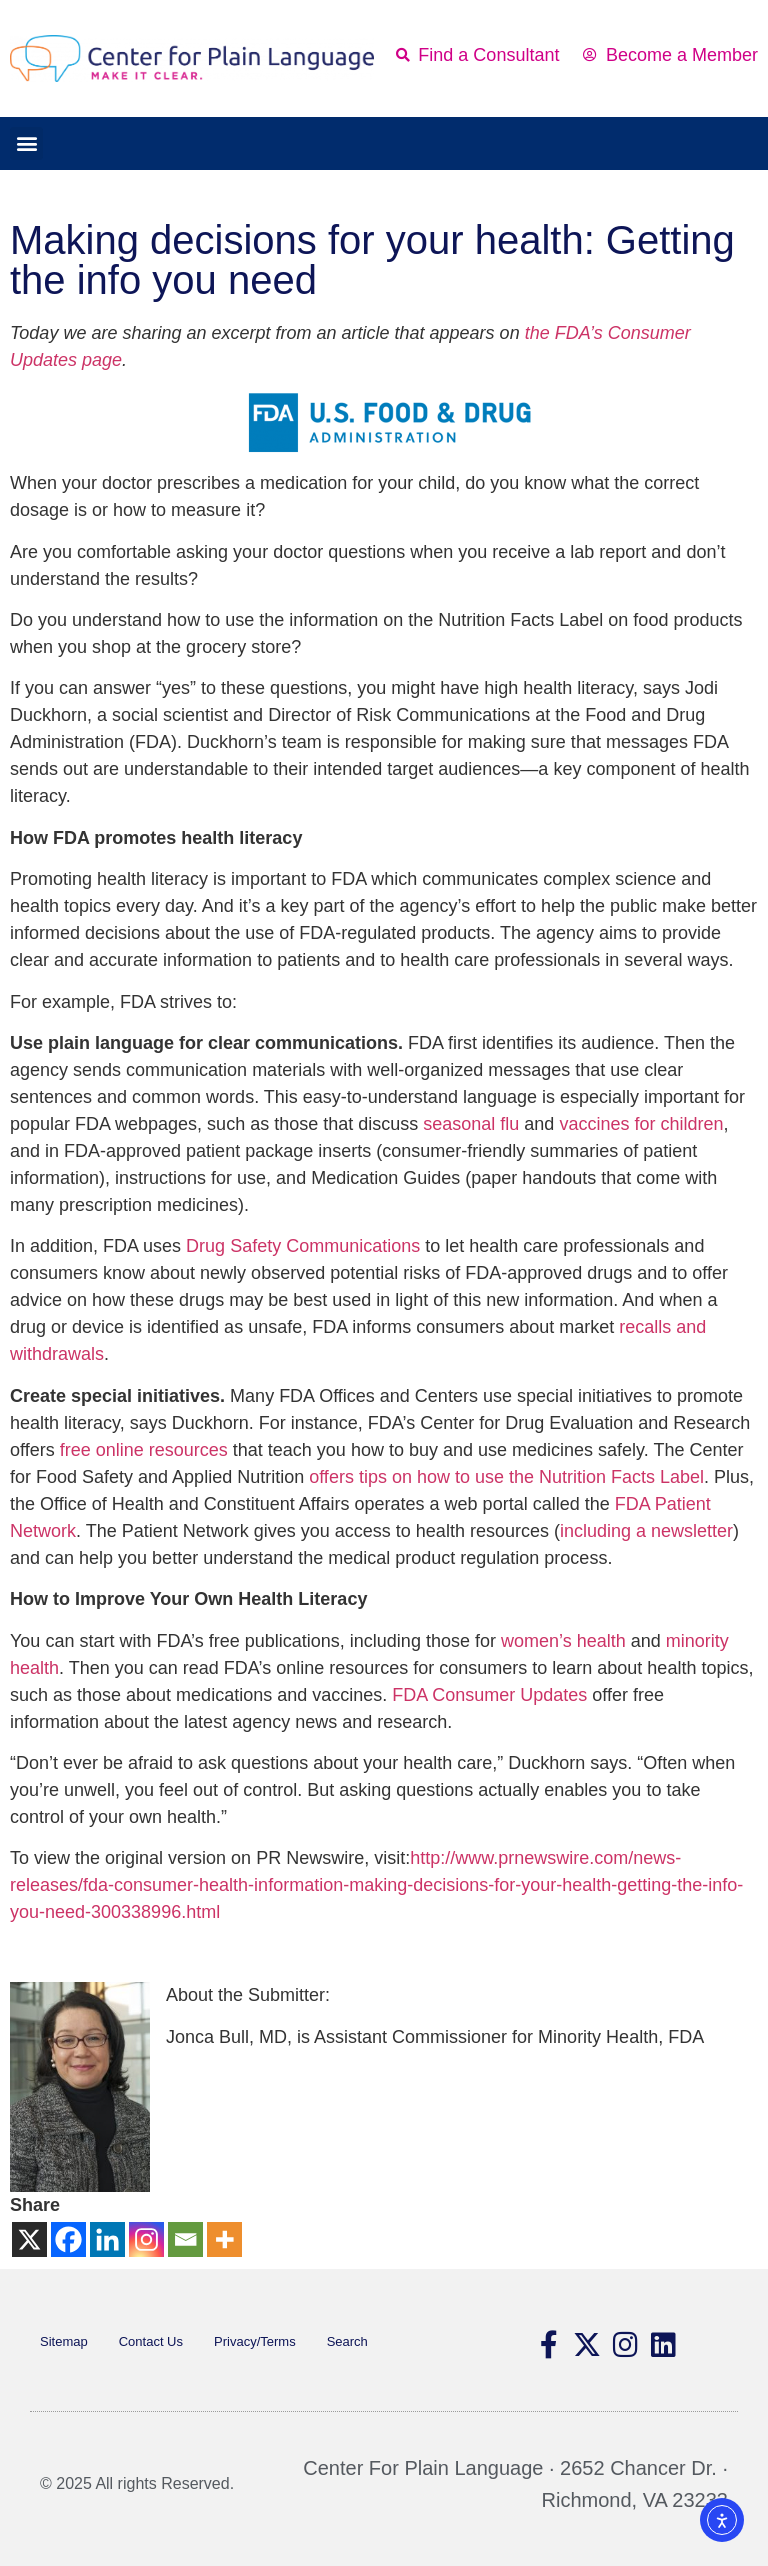 The width and height of the screenshot is (768, 2566). Describe the element at coordinates (303, 1246) in the screenshot. I see `Drug Safety Communications` at that location.